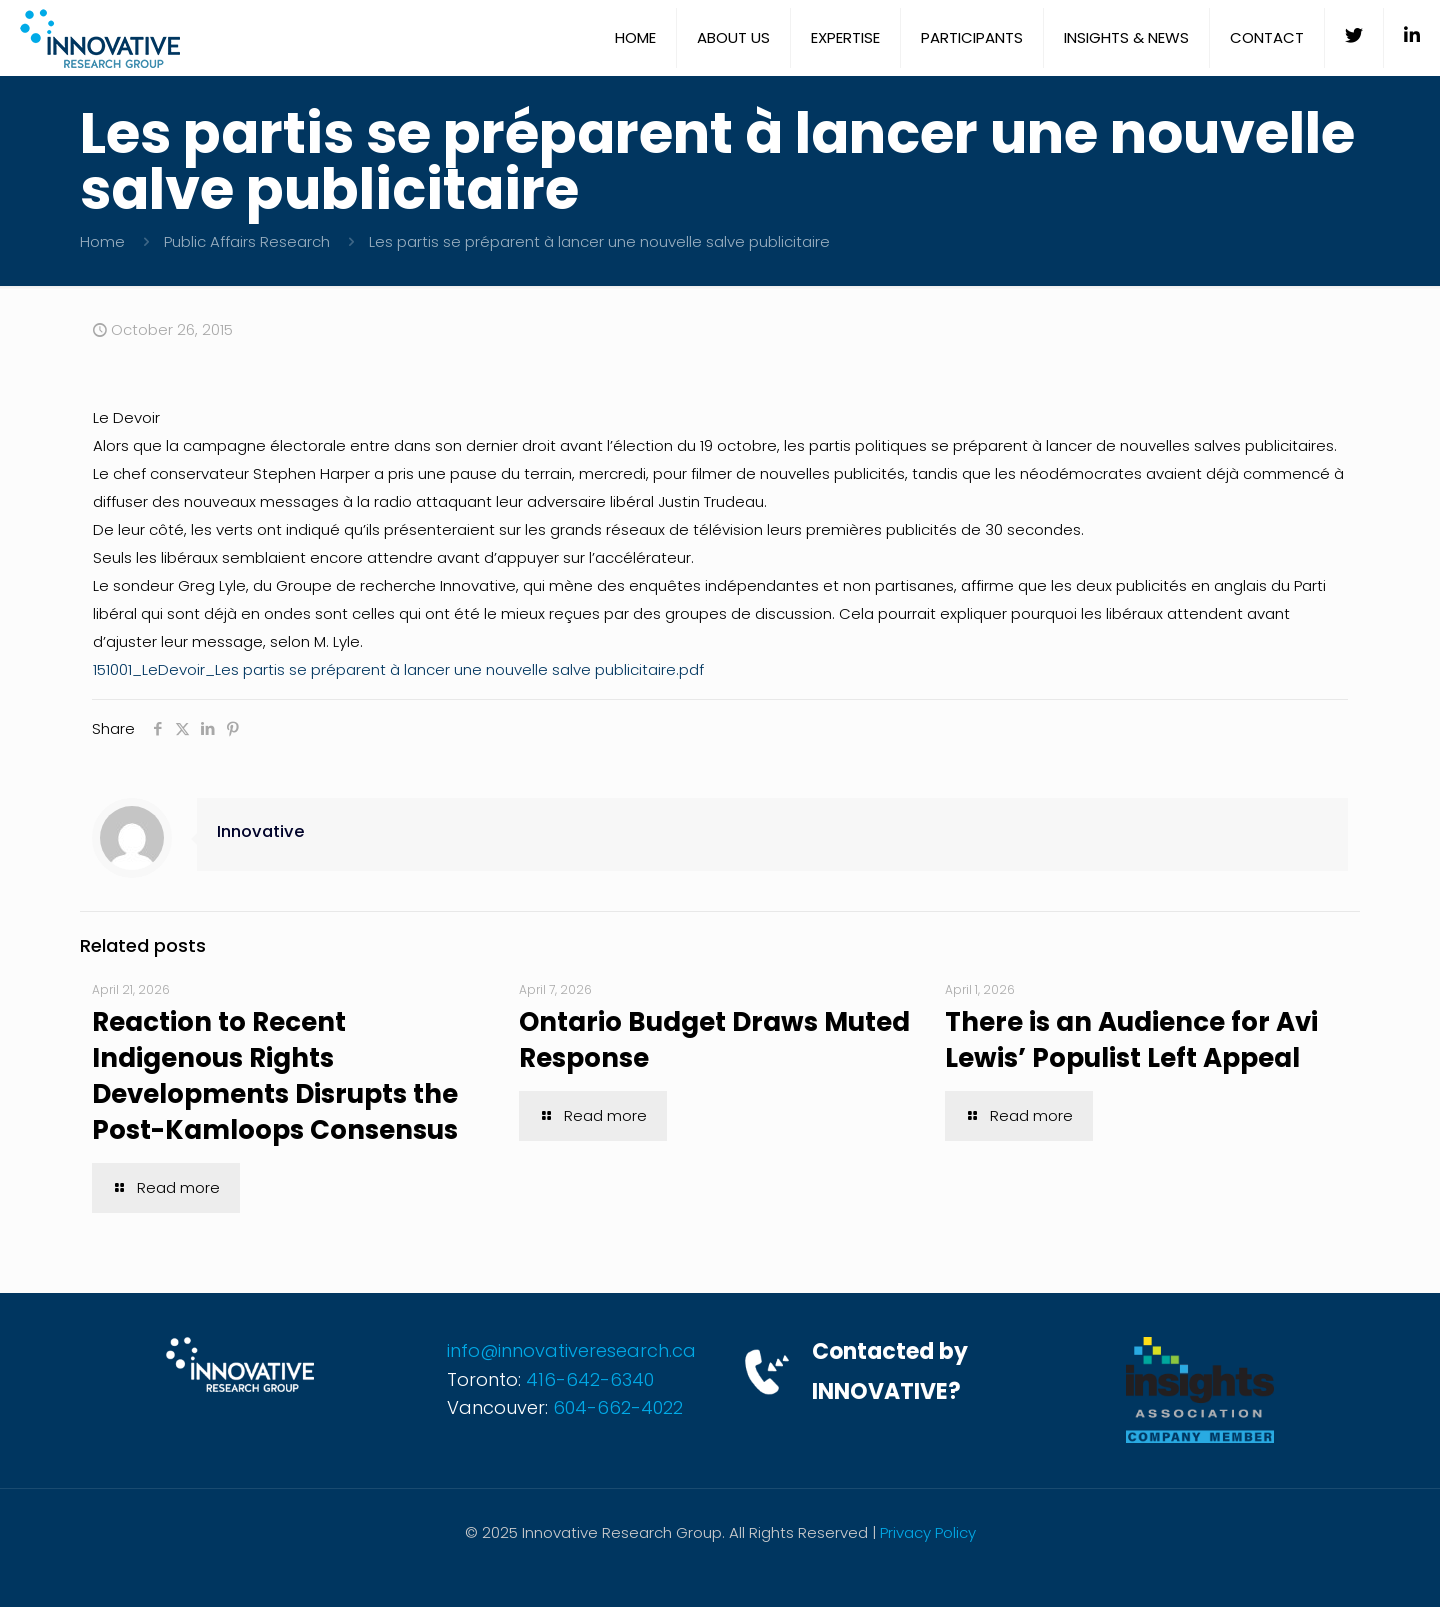  I want to click on Reaction to Recent Indigenous Rights Developments Disrupts the Post-Kamloops Consensus, so click(275, 1076).